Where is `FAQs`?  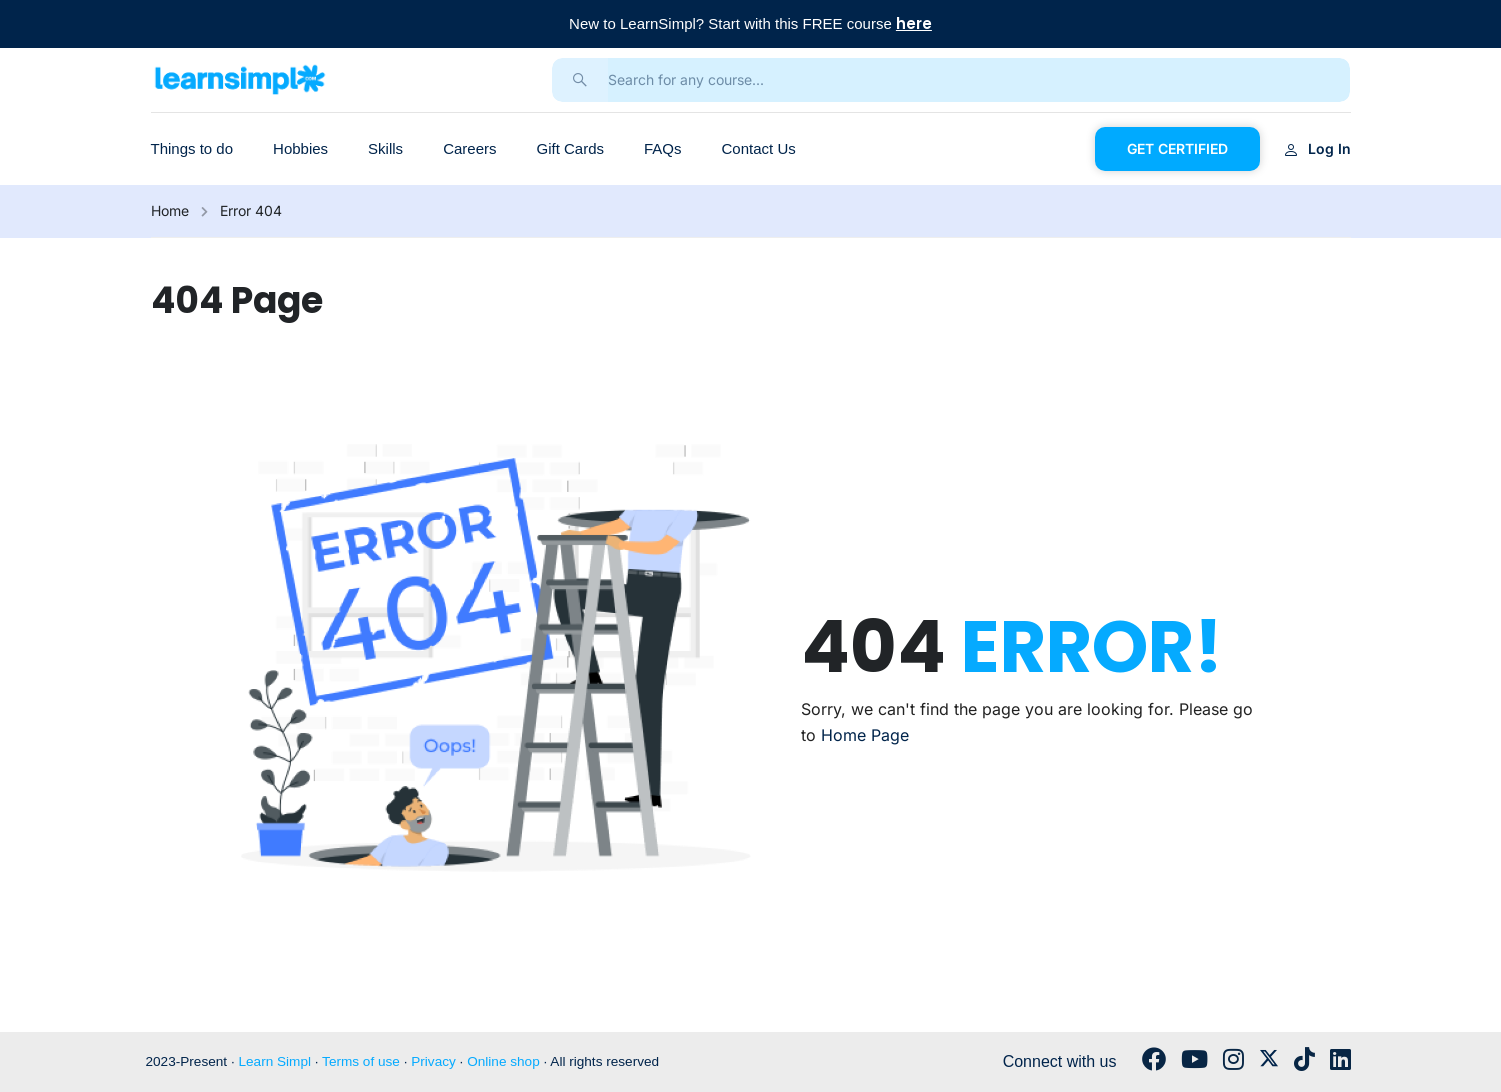
FAQs is located at coordinates (663, 148).